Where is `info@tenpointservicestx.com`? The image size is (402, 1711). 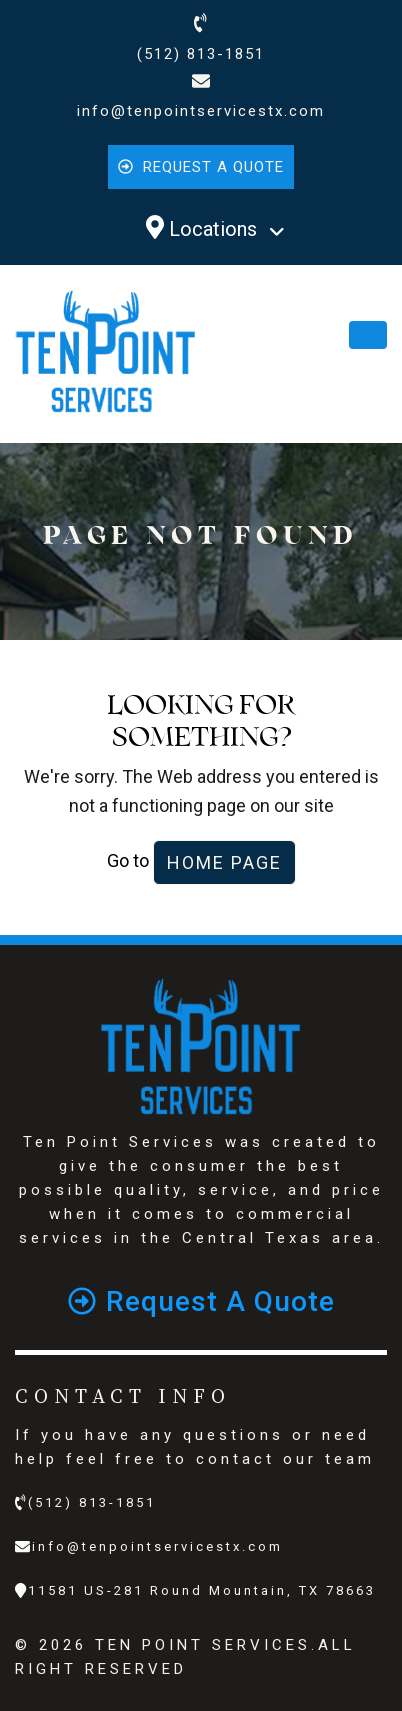
info@tenpointservicestx.com is located at coordinates (201, 111).